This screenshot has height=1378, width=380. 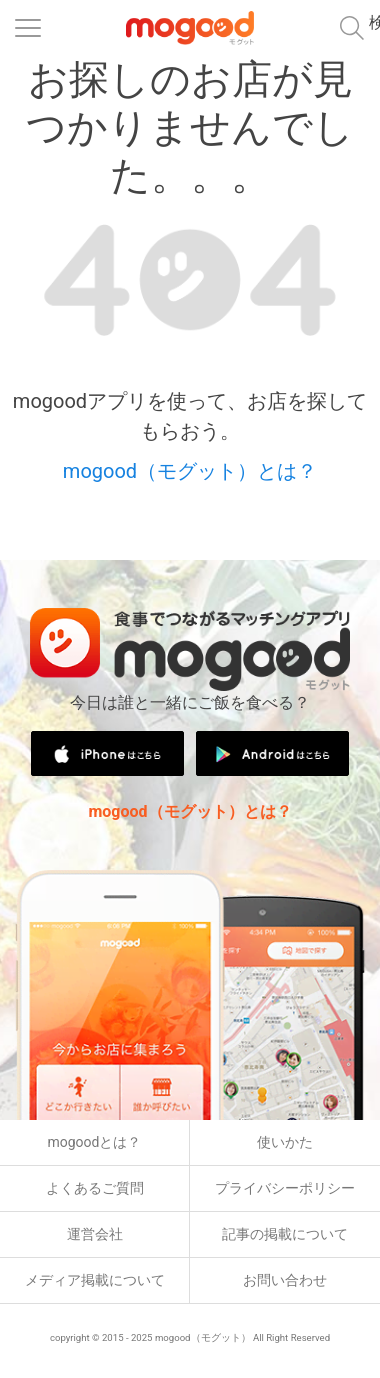 I want to click on 記事の掲載について, so click(x=285, y=1234).